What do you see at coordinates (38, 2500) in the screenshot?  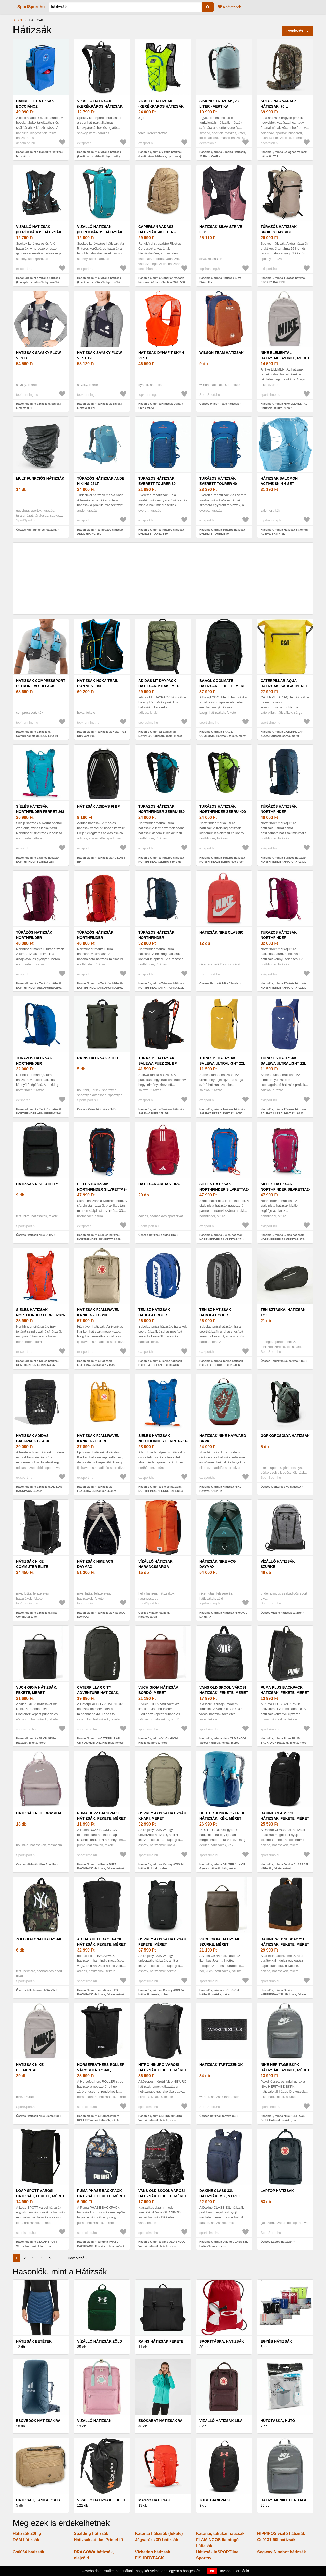 I see `Hátizsák, táska, zseb` at bounding box center [38, 2500].